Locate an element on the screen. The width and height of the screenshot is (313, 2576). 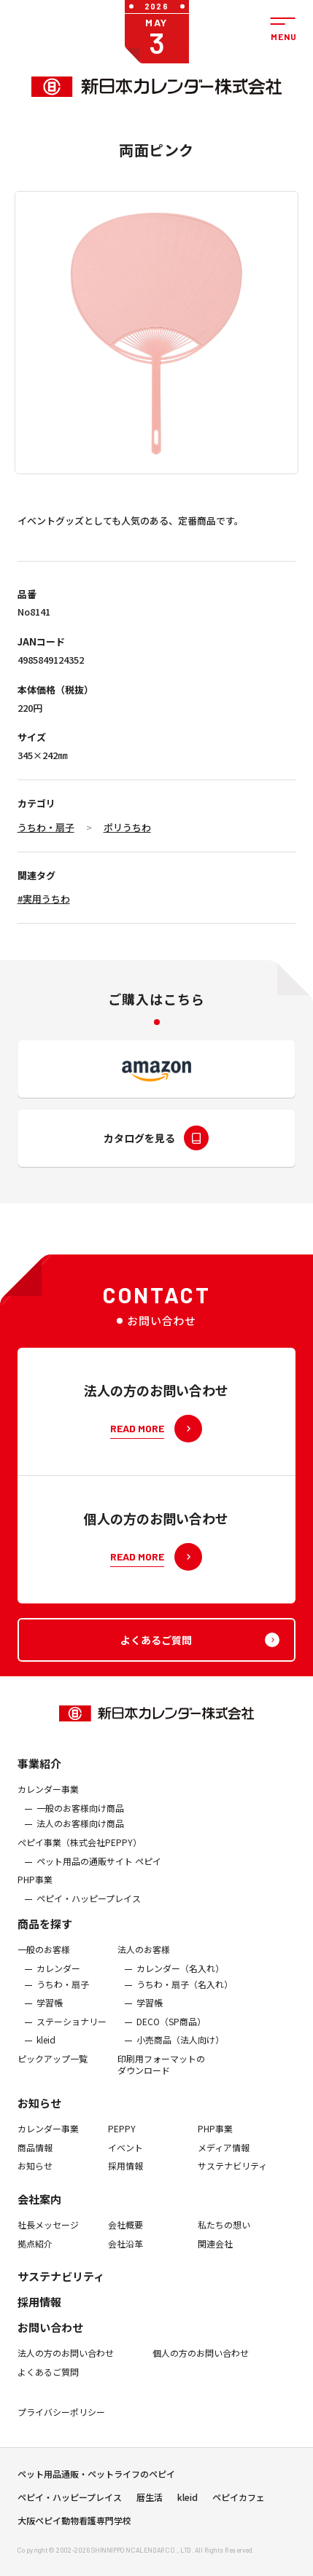
#実用うちわ is located at coordinates (44, 899).